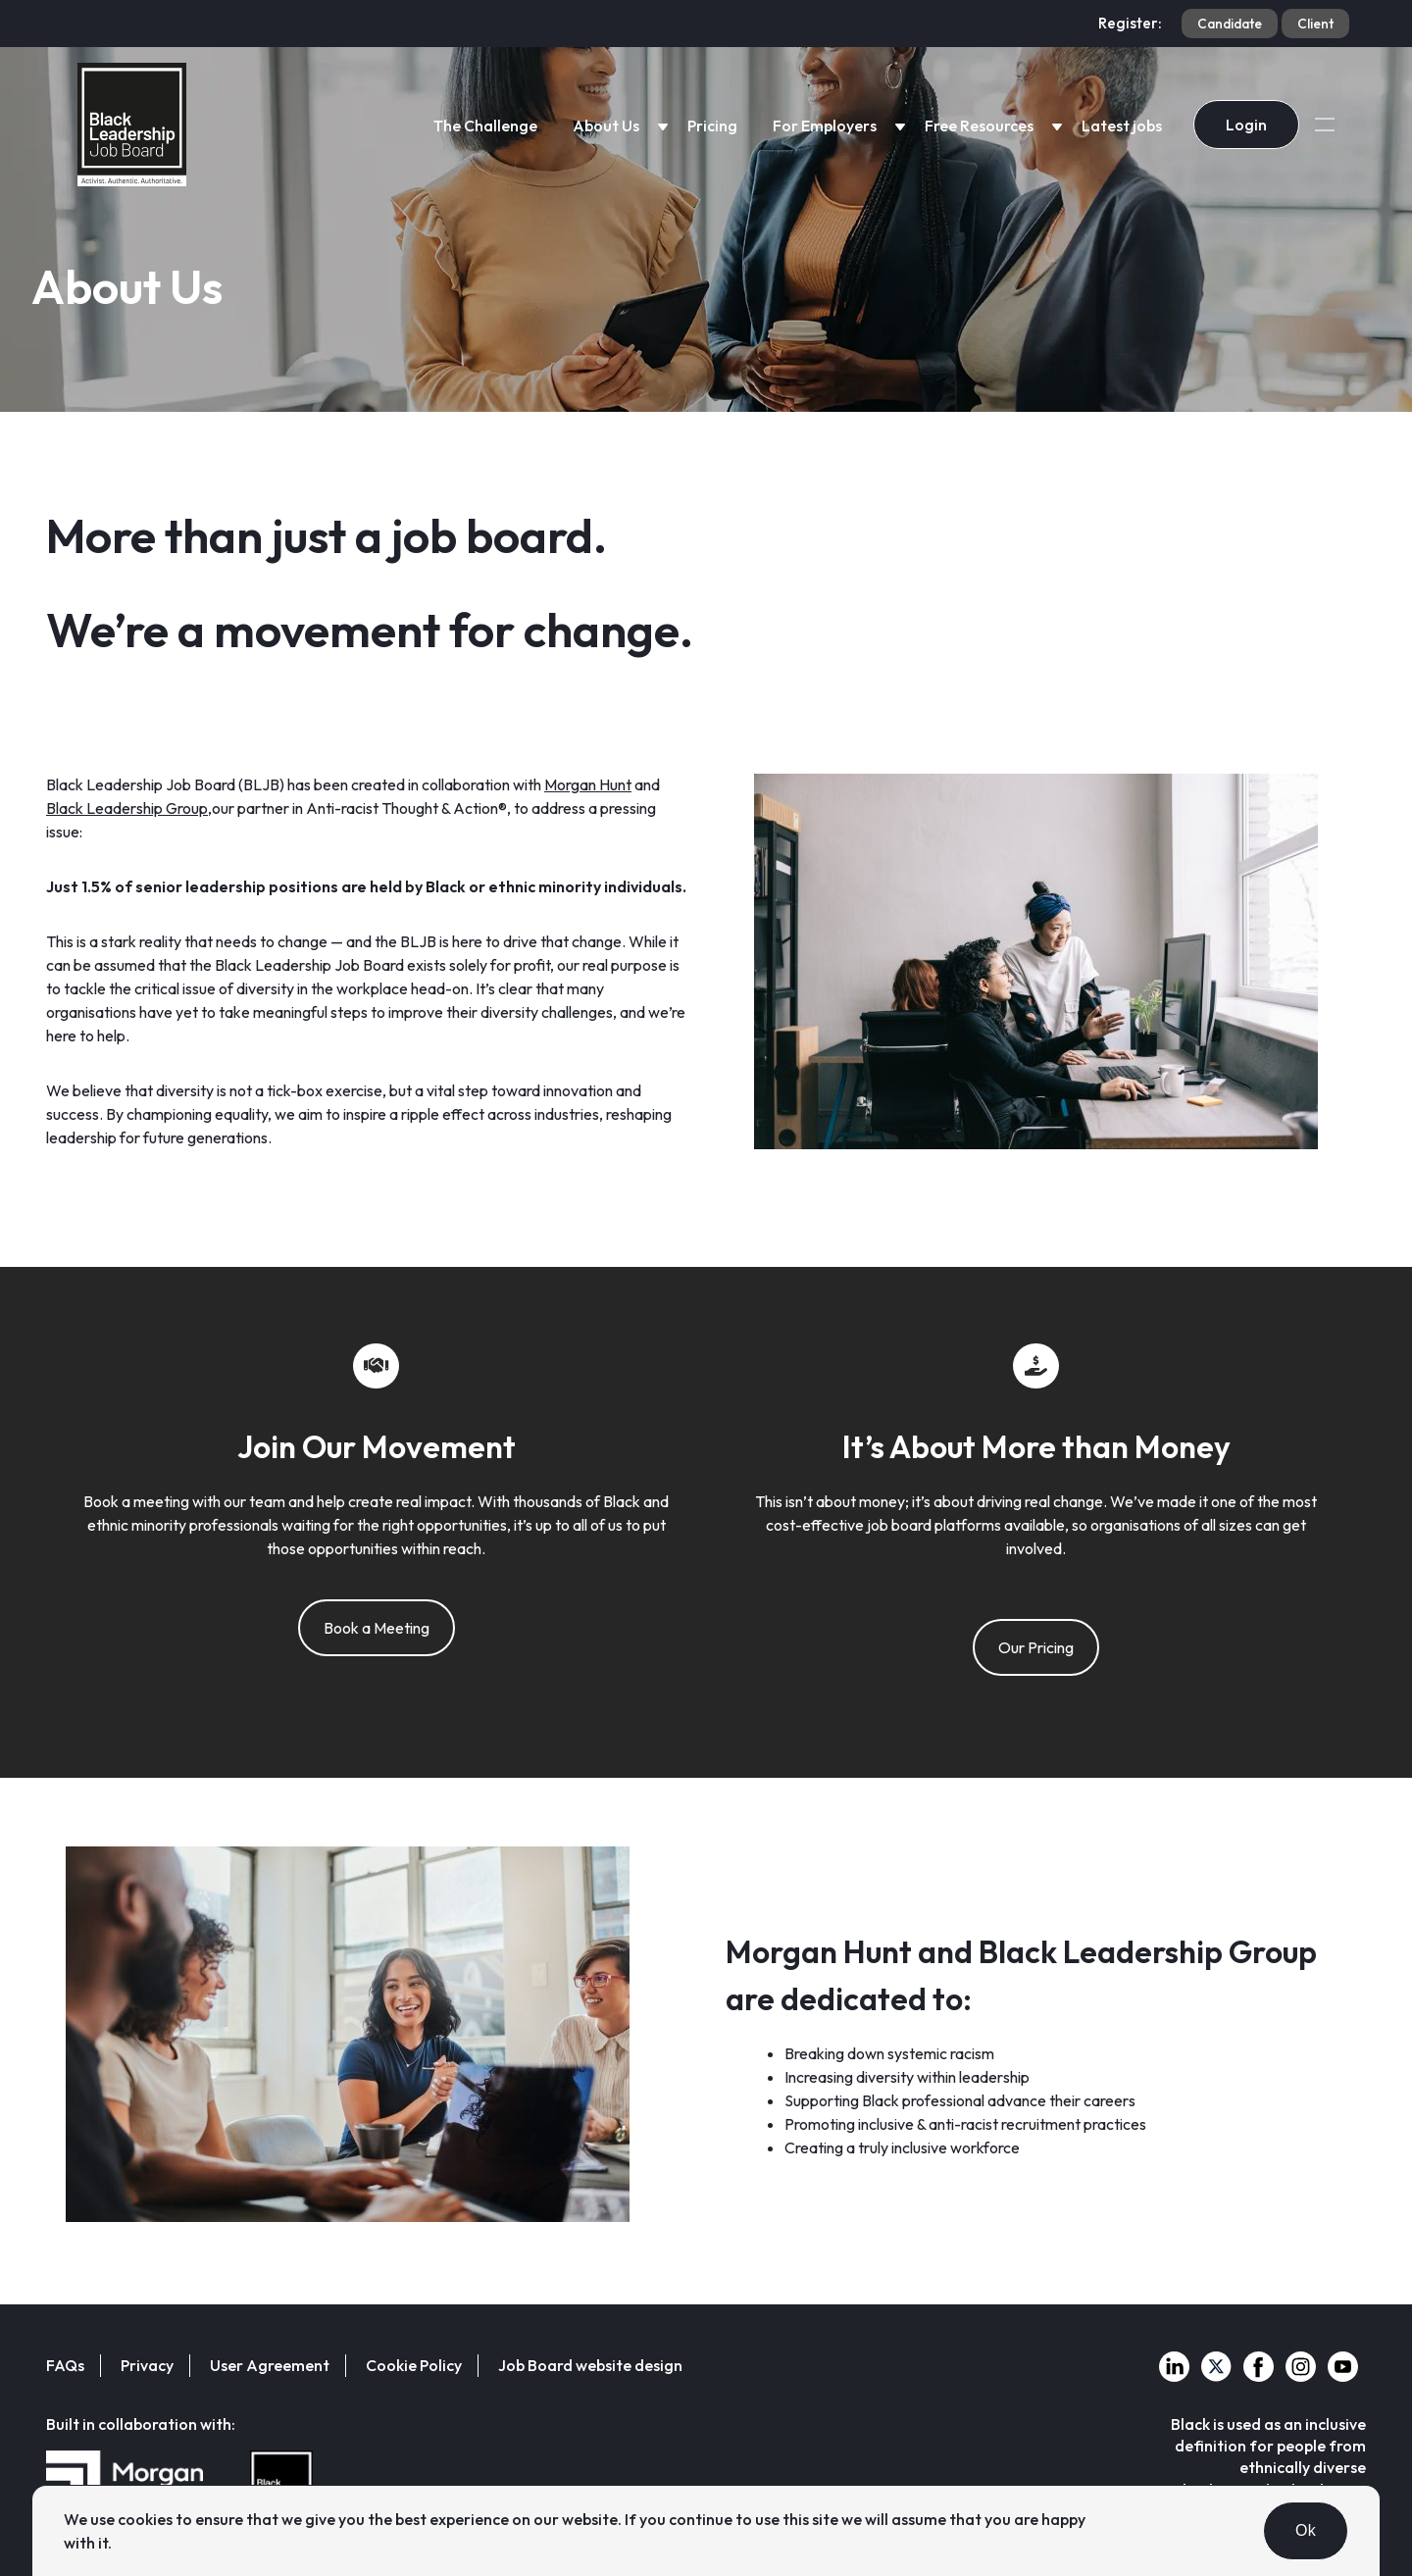 The image size is (1412, 2576). What do you see at coordinates (712, 125) in the screenshot?
I see `Pricing` at bounding box center [712, 125].